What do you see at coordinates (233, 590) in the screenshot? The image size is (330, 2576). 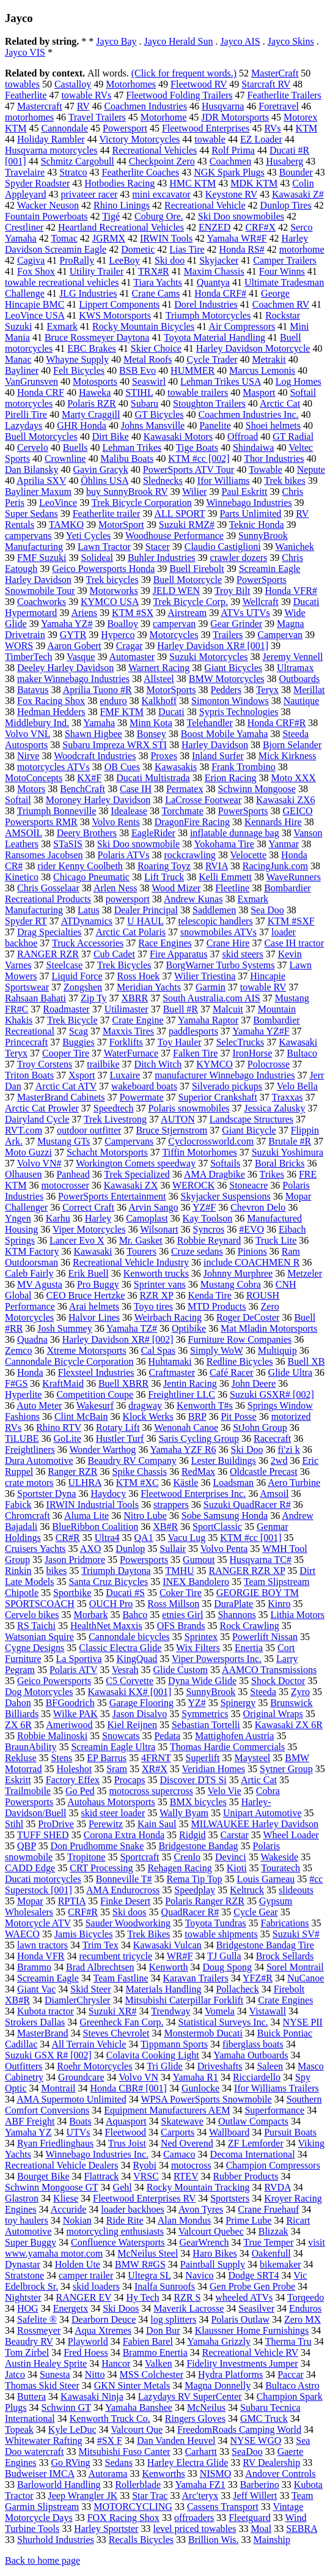 I see `Troy Bilt` at bounding box center [233, 590].